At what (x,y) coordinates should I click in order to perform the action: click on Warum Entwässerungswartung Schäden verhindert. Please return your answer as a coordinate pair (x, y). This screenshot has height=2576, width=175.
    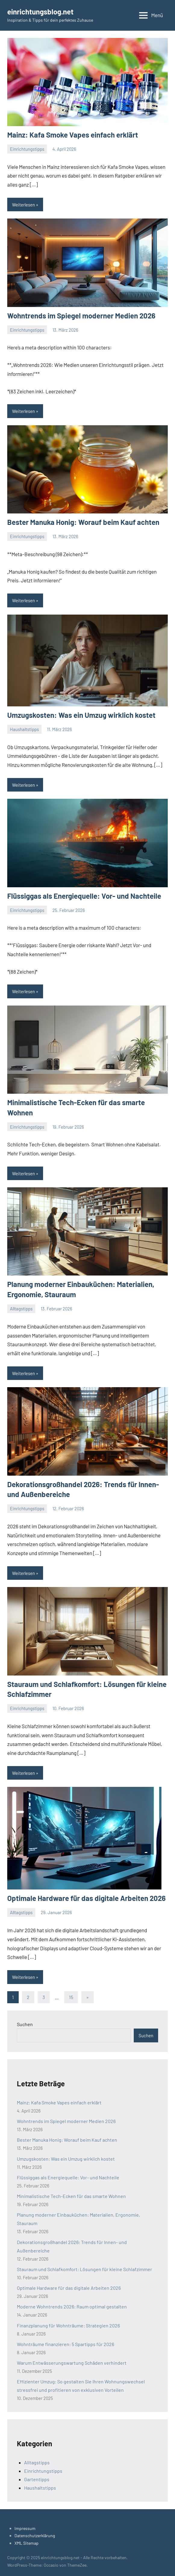
    Looking at the image, I should click on (72, 2363).